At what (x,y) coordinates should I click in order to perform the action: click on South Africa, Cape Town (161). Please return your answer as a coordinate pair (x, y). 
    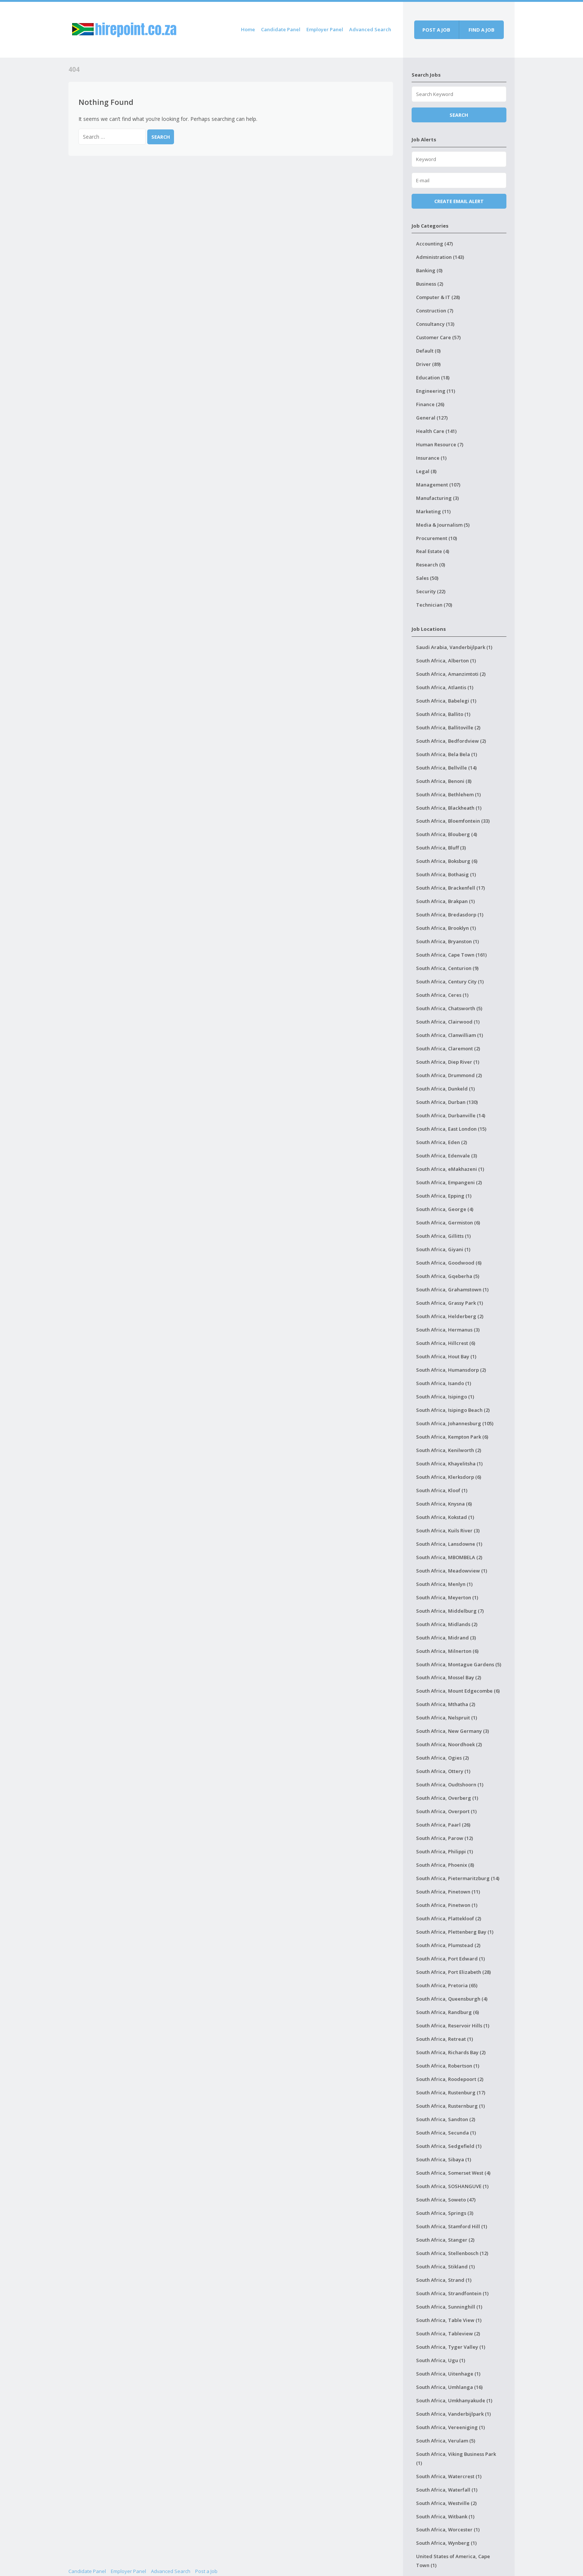
    Looking at the image, I should click on (451, 954).